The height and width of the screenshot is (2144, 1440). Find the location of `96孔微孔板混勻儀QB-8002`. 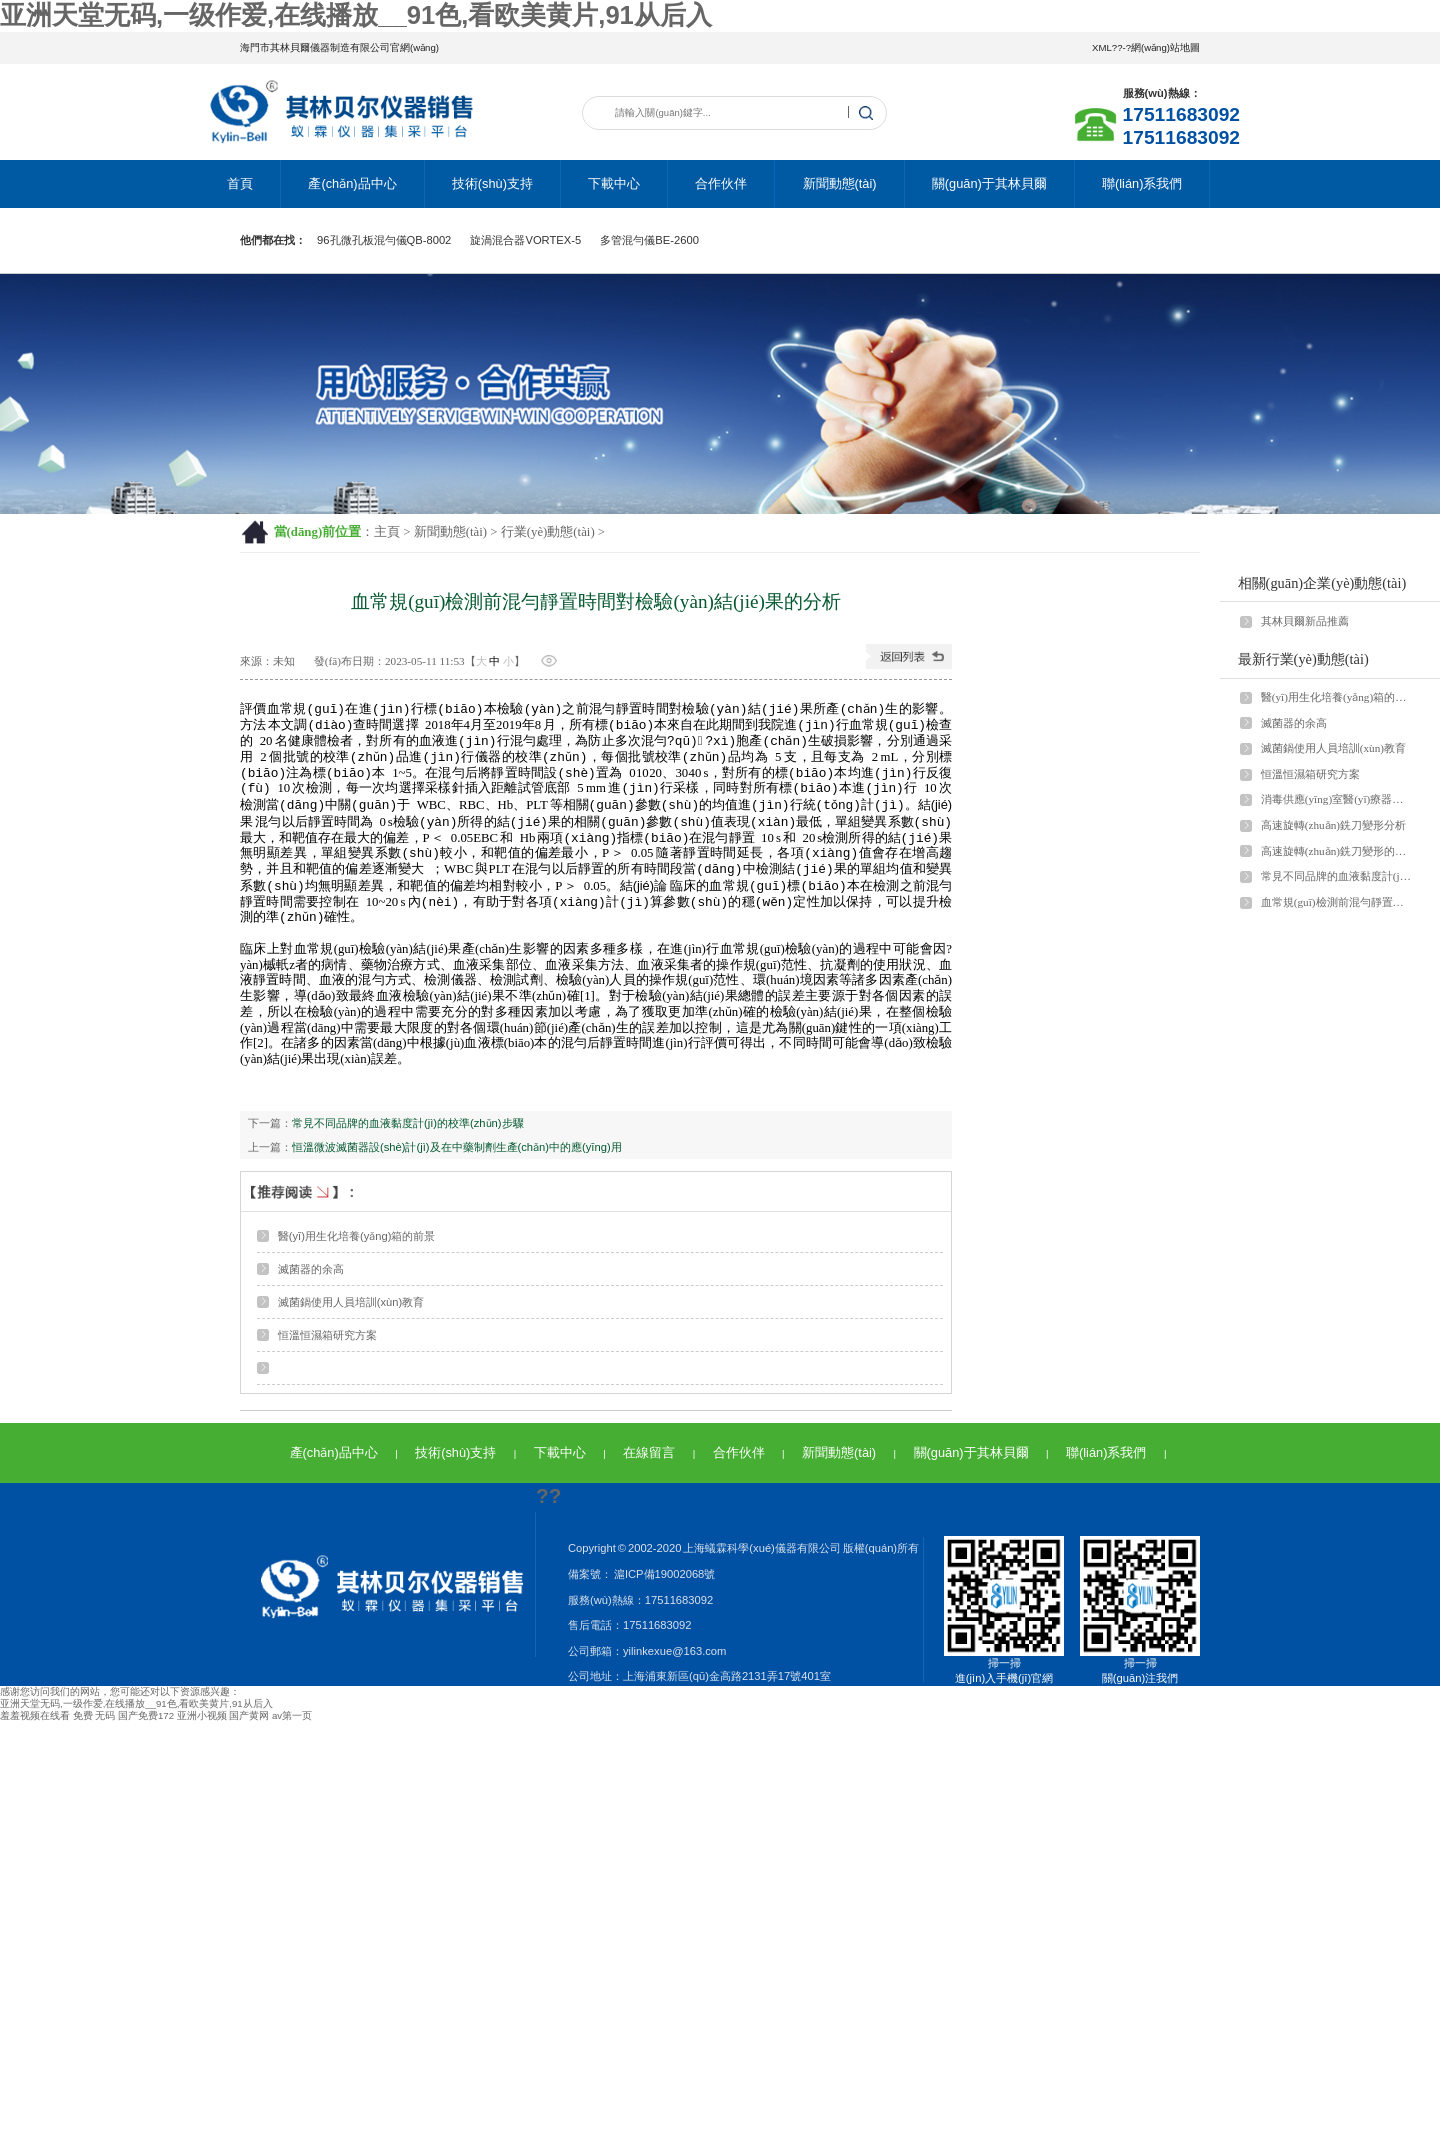

96孔微孔板混勻儀QB-8002 is located at coordinates (384, 240).